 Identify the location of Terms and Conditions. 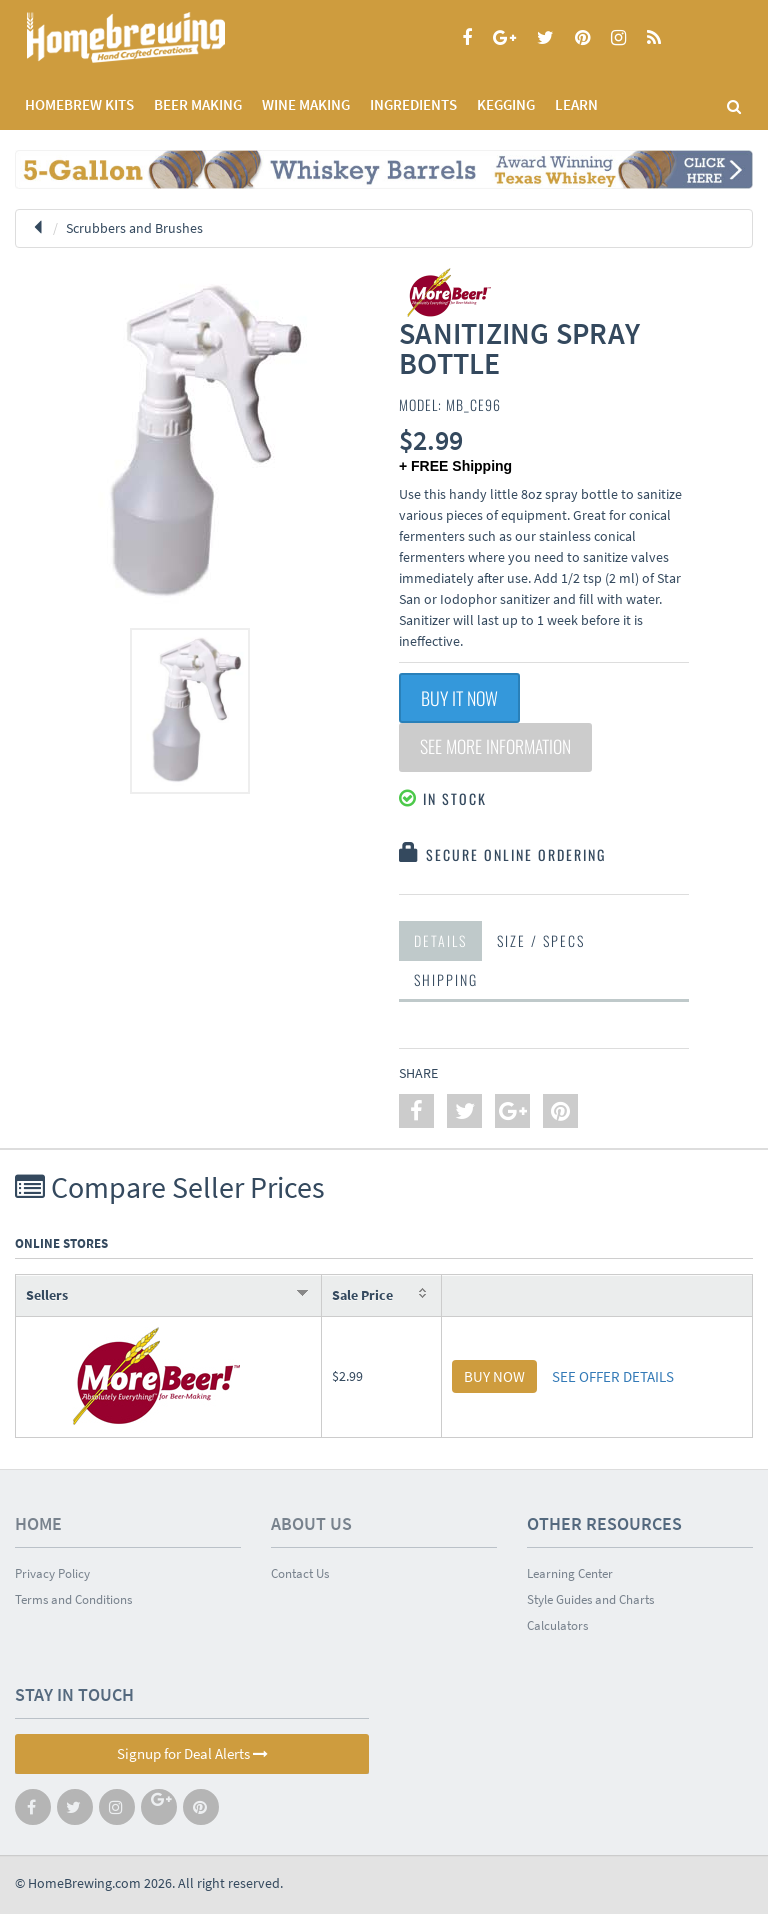
(73, 1600).